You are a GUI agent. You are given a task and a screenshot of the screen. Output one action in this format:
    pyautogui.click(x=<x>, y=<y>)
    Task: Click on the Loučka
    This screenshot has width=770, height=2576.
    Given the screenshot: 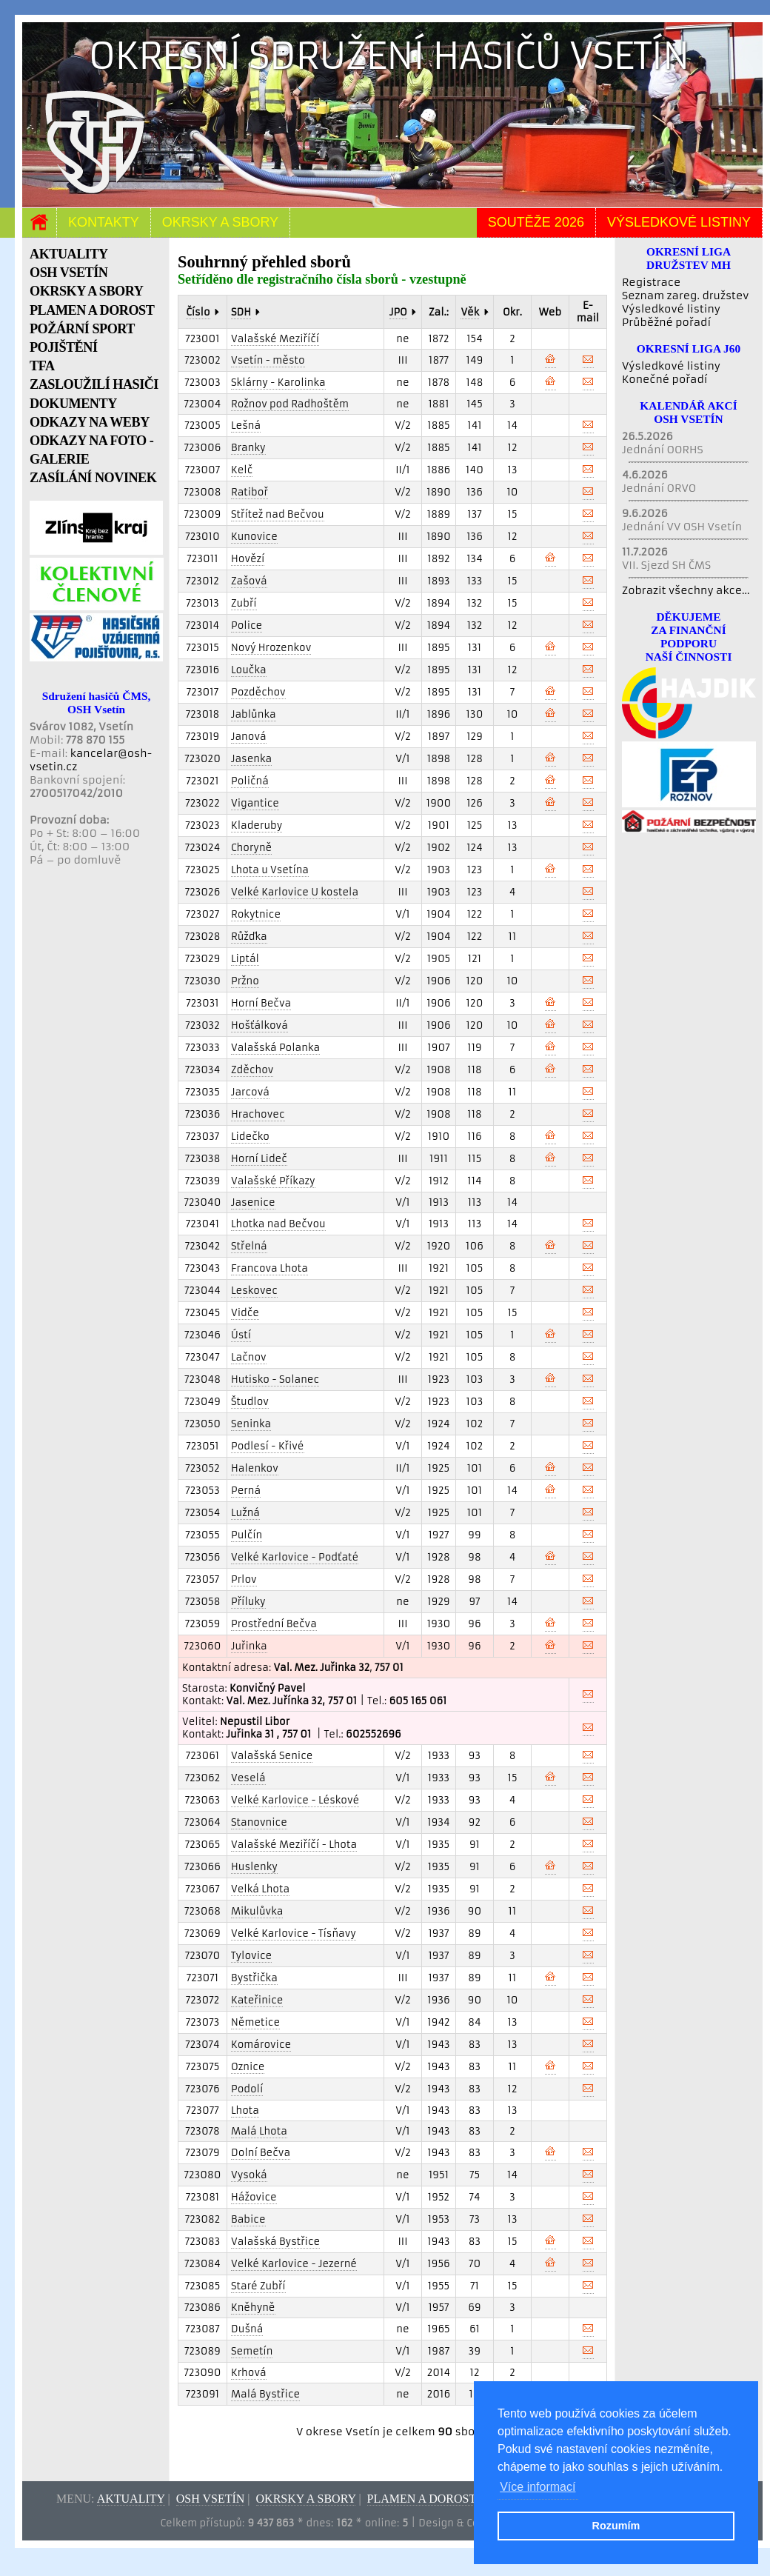 What is the action you would take?
    pyautogui.click(x=249, y=670)
    